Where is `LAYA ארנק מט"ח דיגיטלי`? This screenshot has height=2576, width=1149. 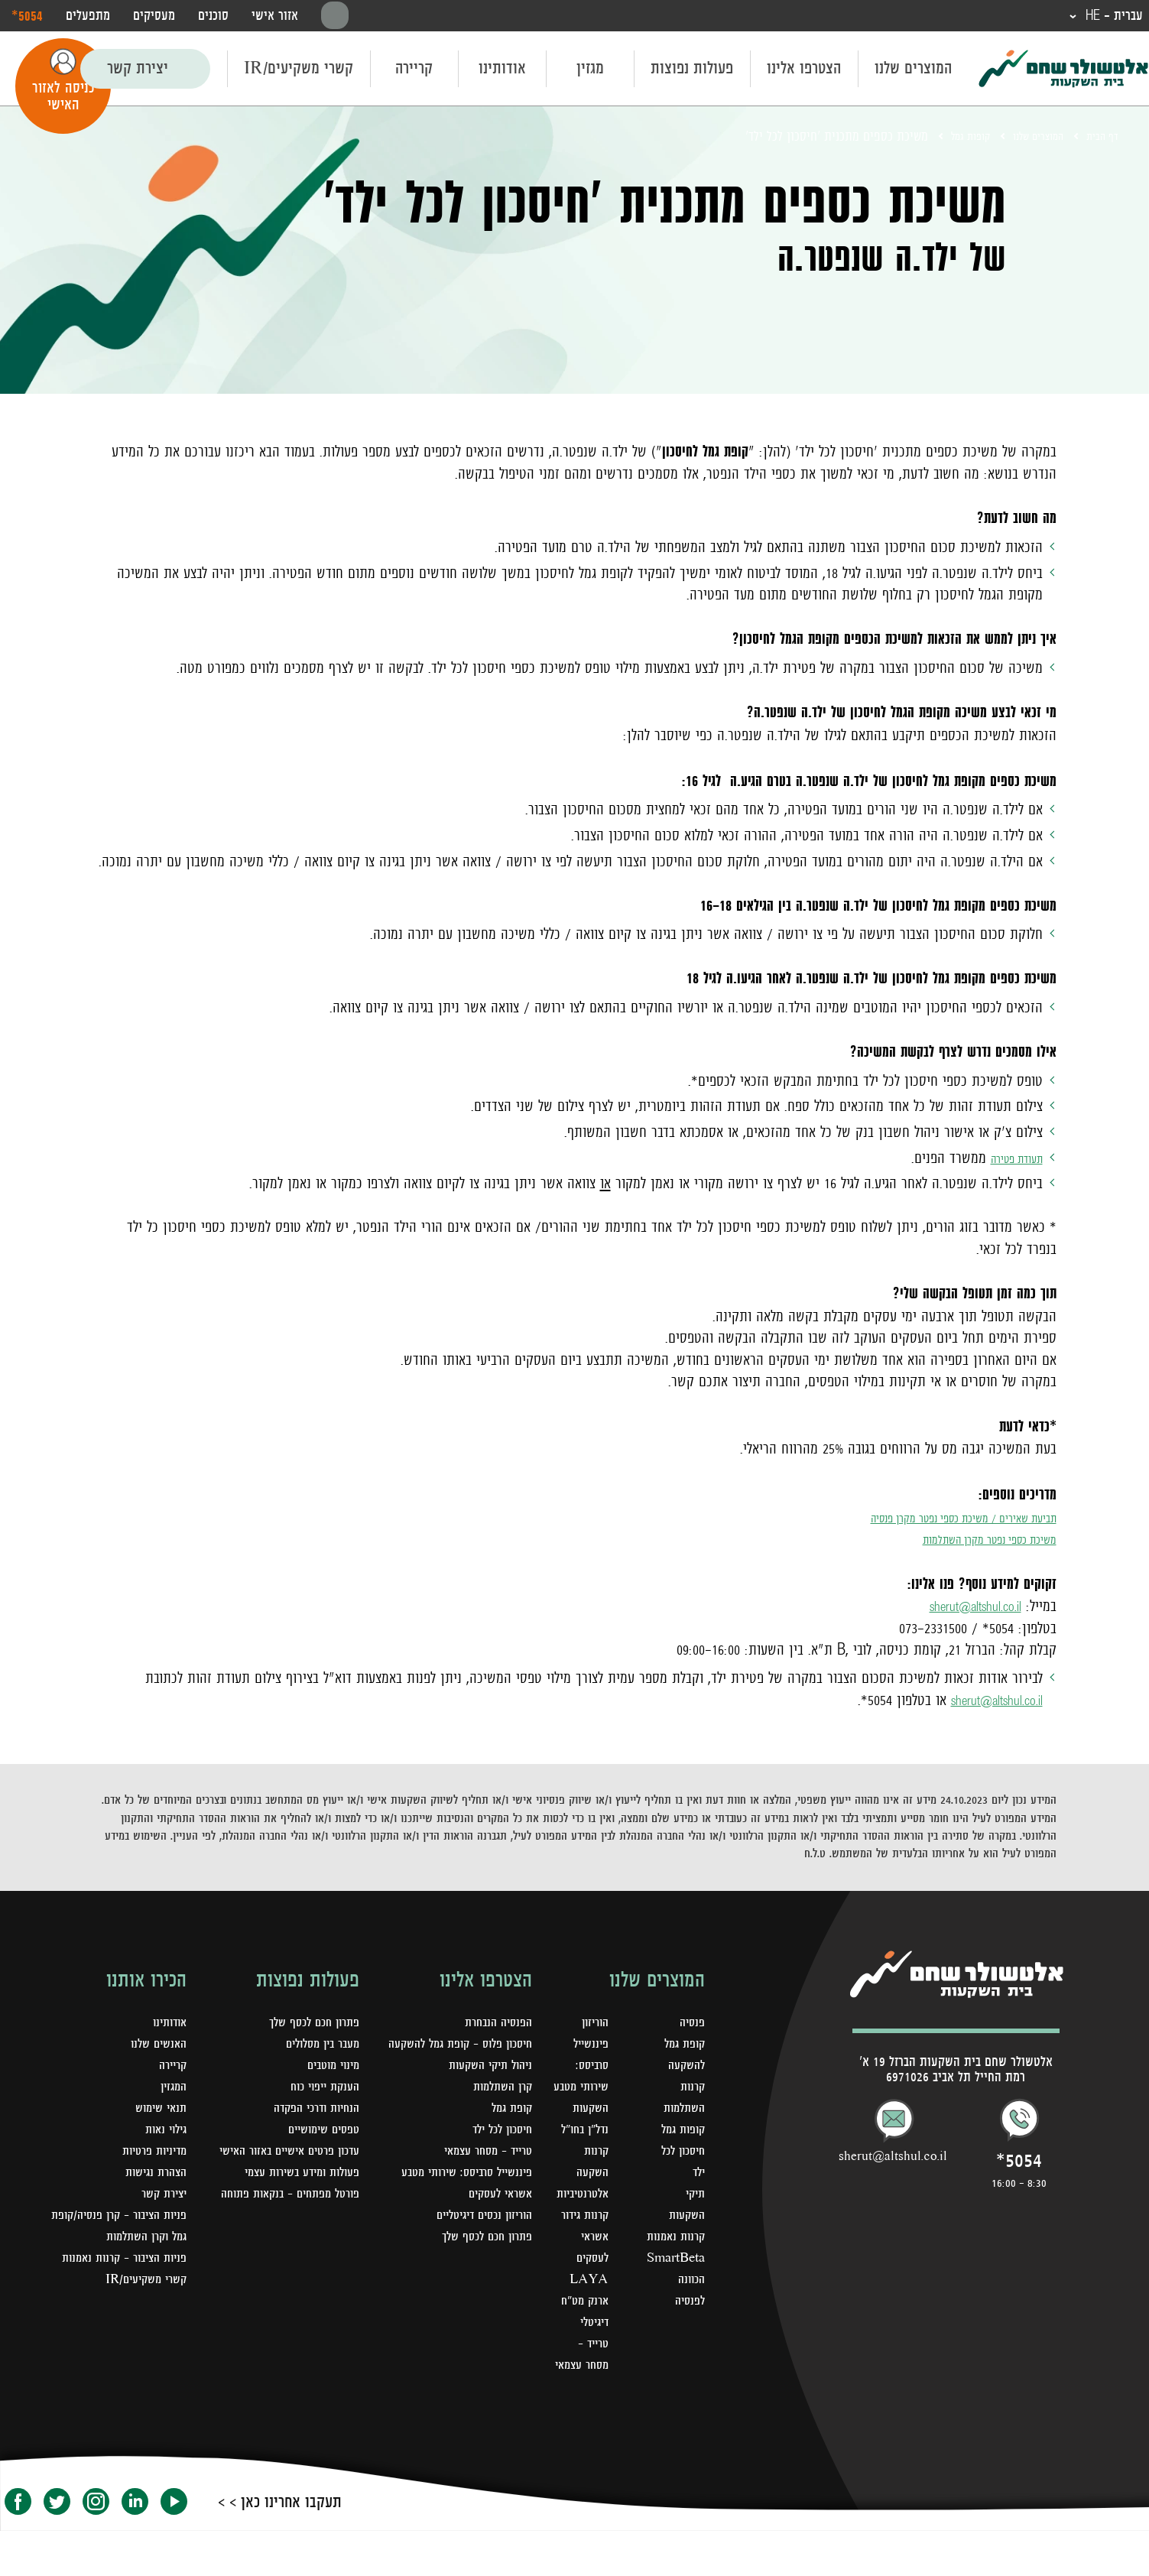
LAYA ארנק מט"ח דיגיטלי is located at coordinates (574, 2324).